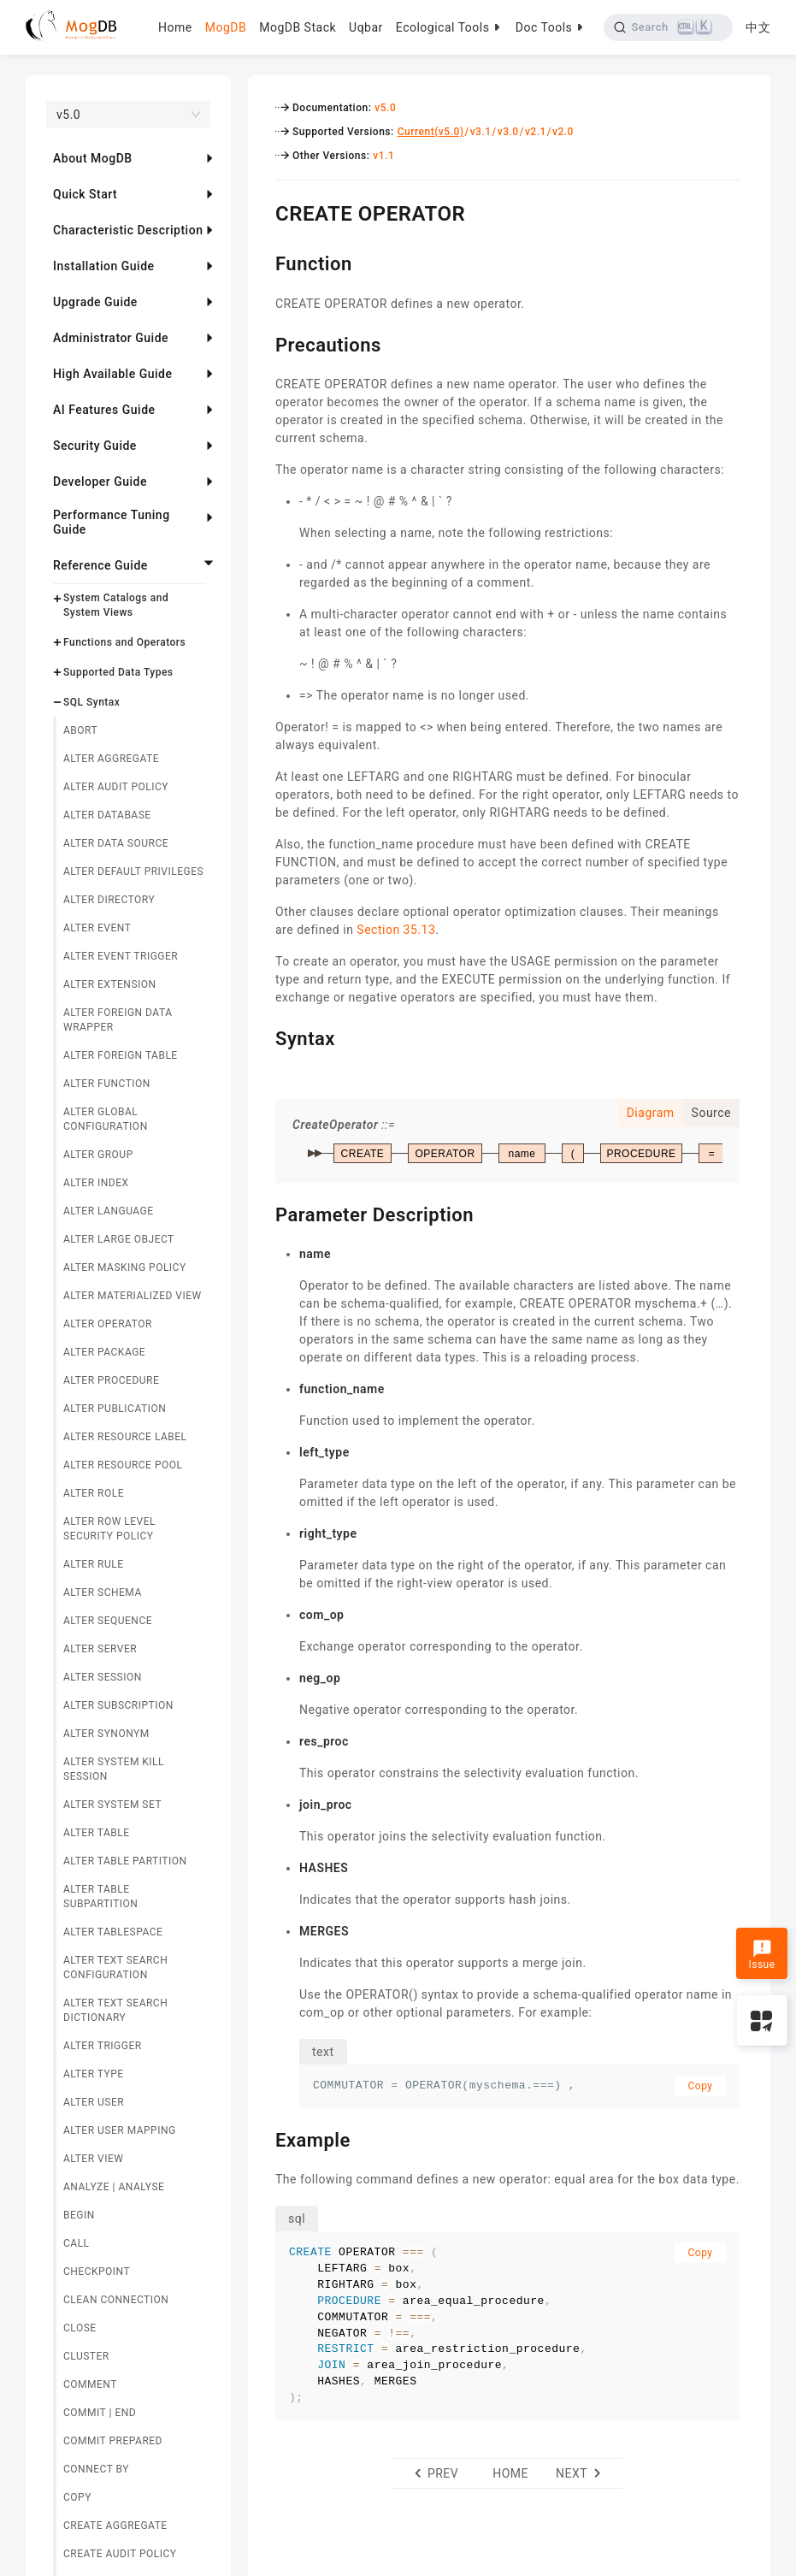  Describe the element at coordinates (107, 1621) in the screenshot. I see `ALTER SEQUENCE` at that location.